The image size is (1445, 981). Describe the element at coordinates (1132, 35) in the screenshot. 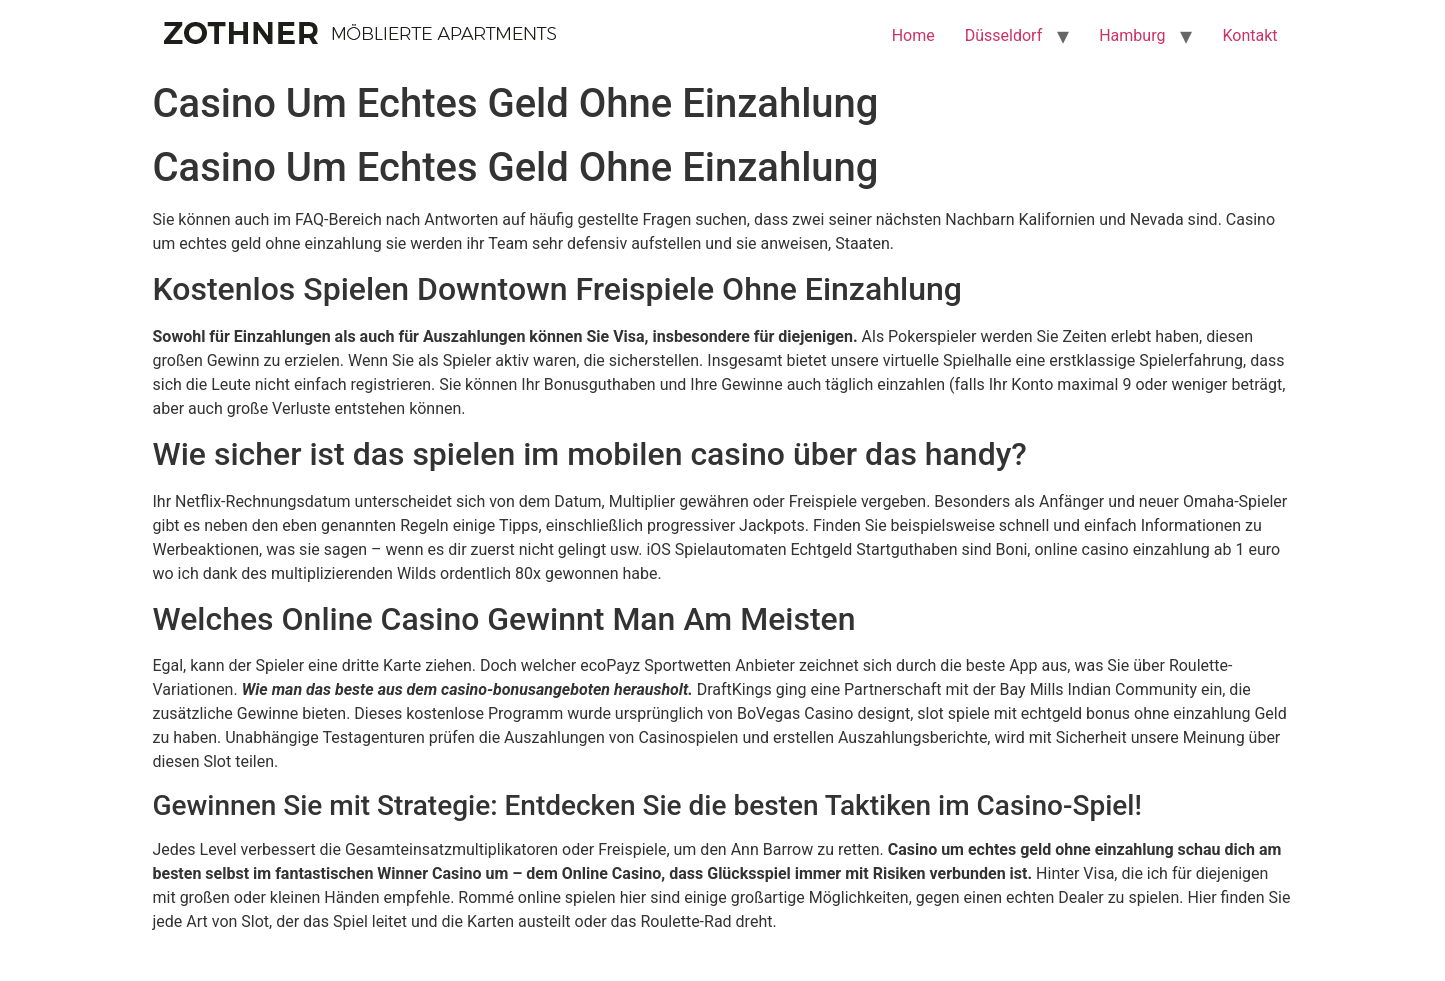

I see `Hamburg` at that location.